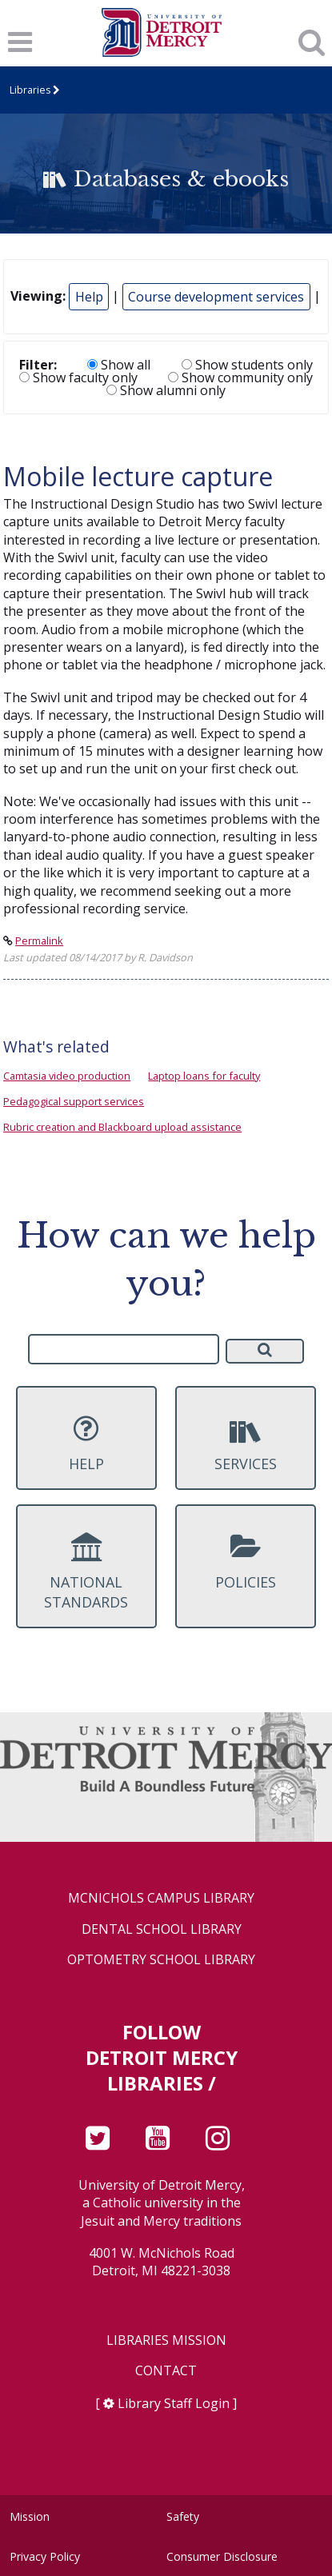  Describe the element at coordinates (161, 1898) in the screenshot. I see `McNichols Campus Library` at that location.